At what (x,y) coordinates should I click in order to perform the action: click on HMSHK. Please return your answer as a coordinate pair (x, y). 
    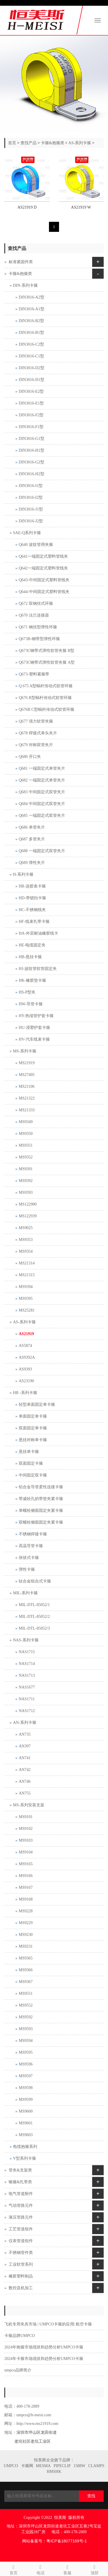
    Looking at the image, I should click on (54, 2471).